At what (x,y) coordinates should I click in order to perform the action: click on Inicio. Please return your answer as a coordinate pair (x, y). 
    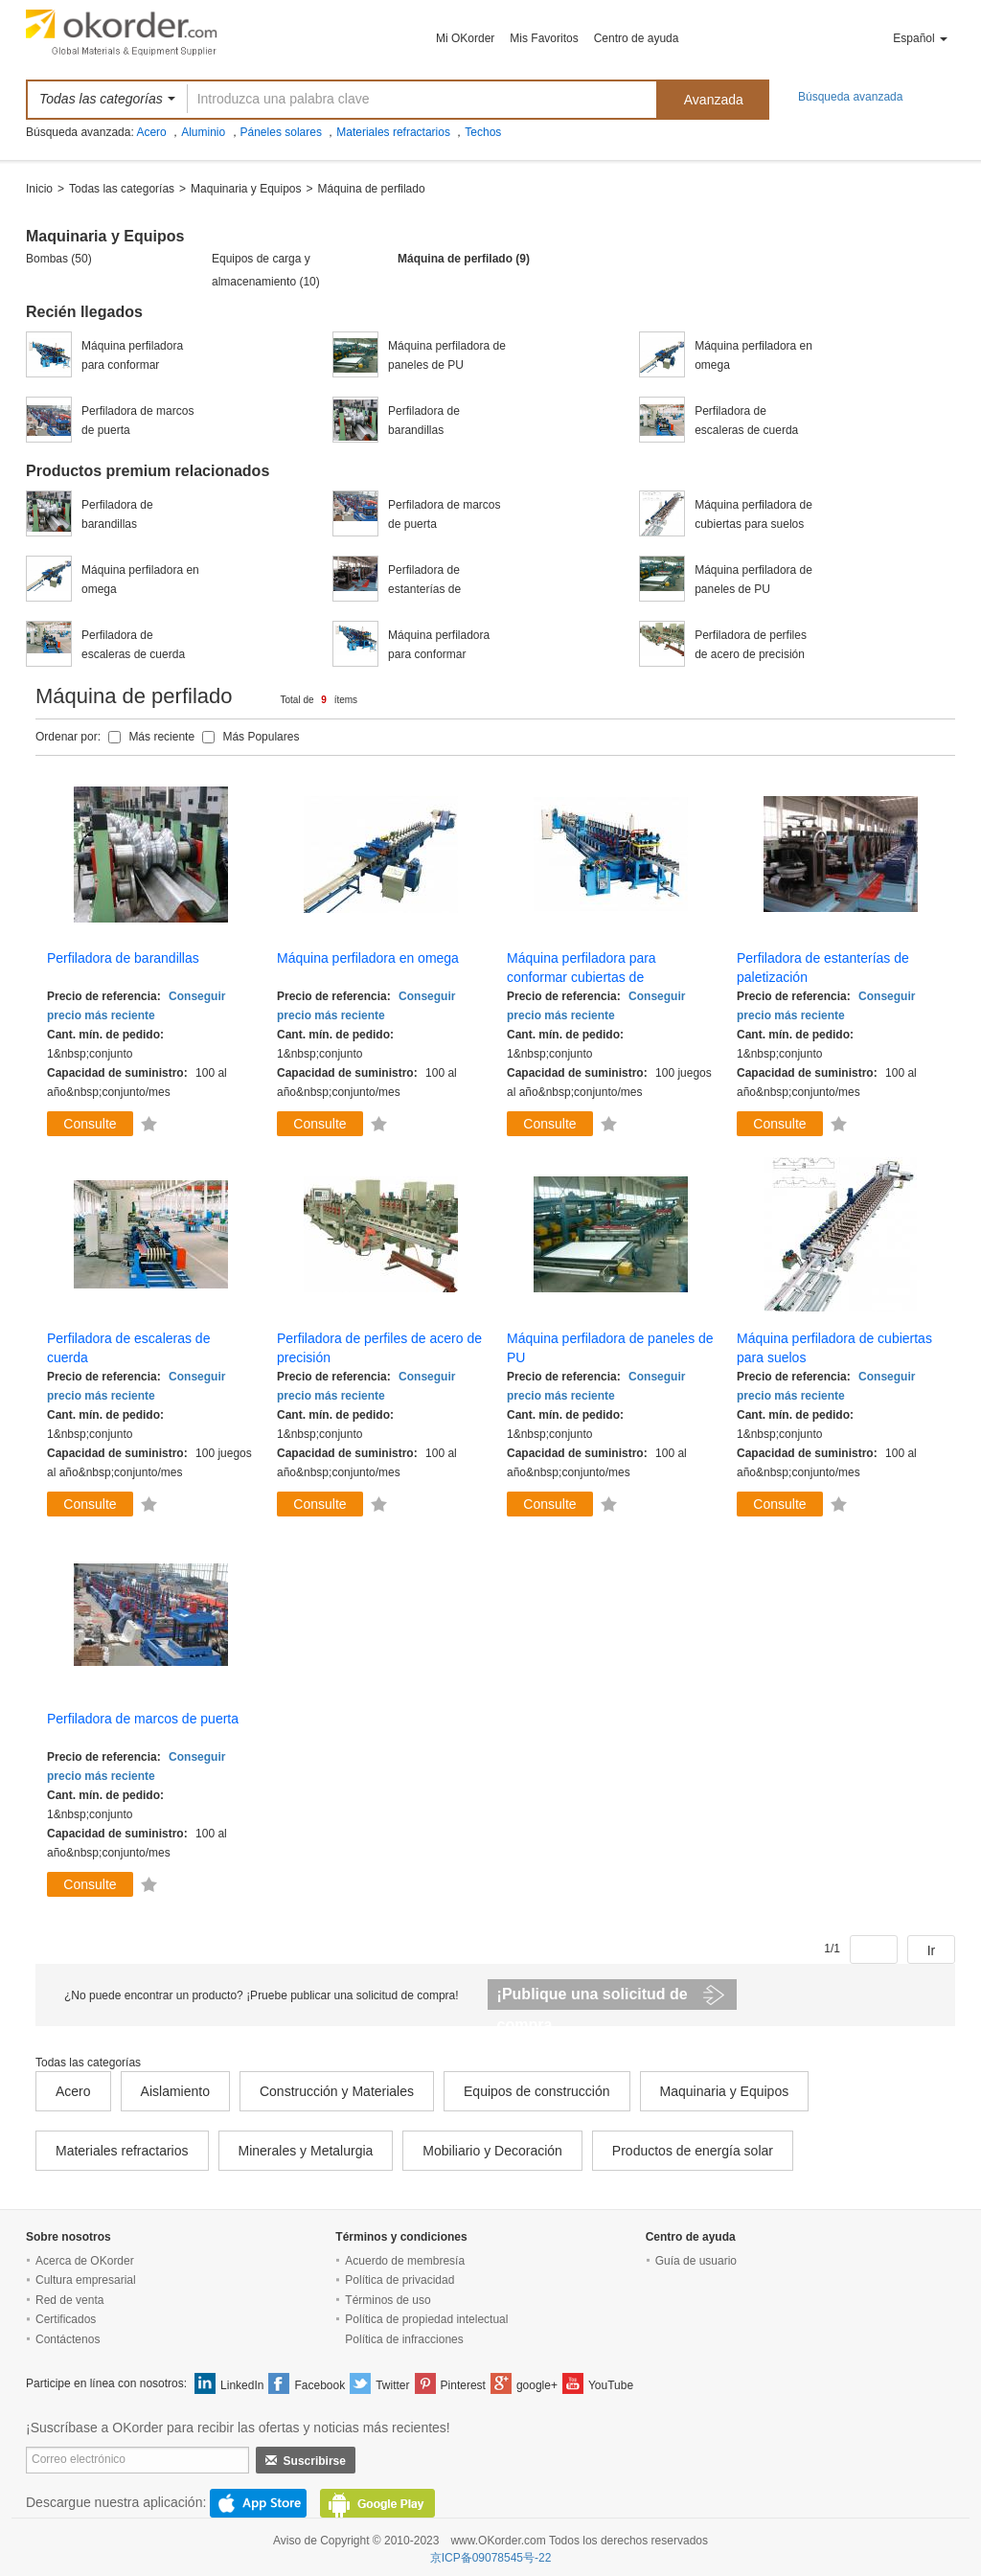
    Looking at the image, I should click on (39, 188).